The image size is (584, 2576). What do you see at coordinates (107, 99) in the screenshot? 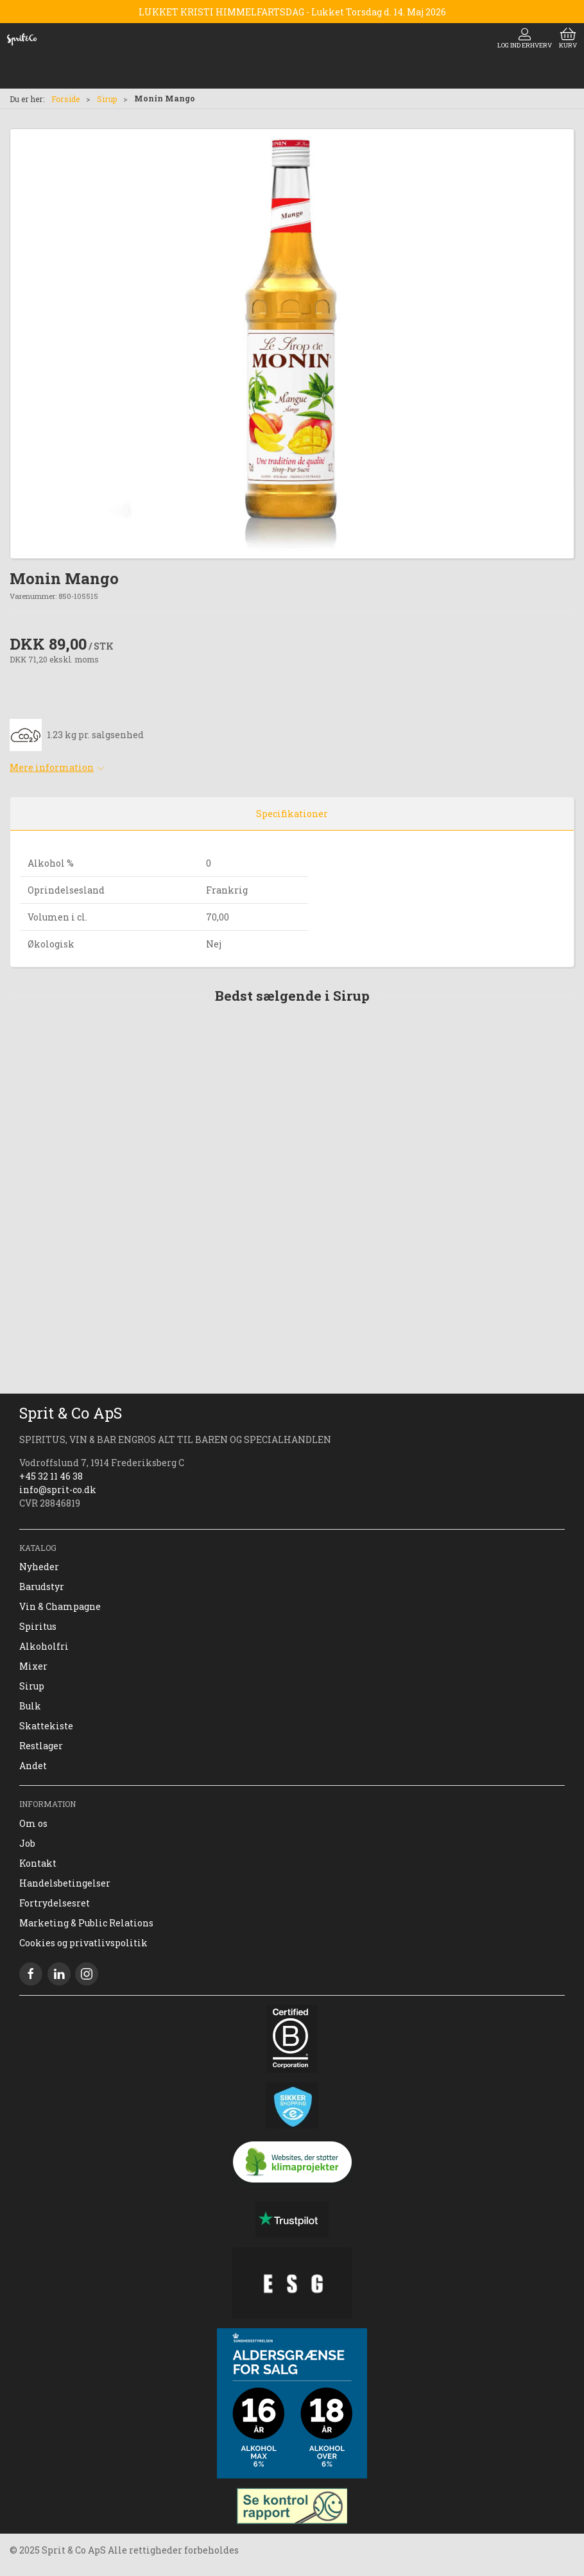
I see `Sirup` at bounding box center [107, 99].